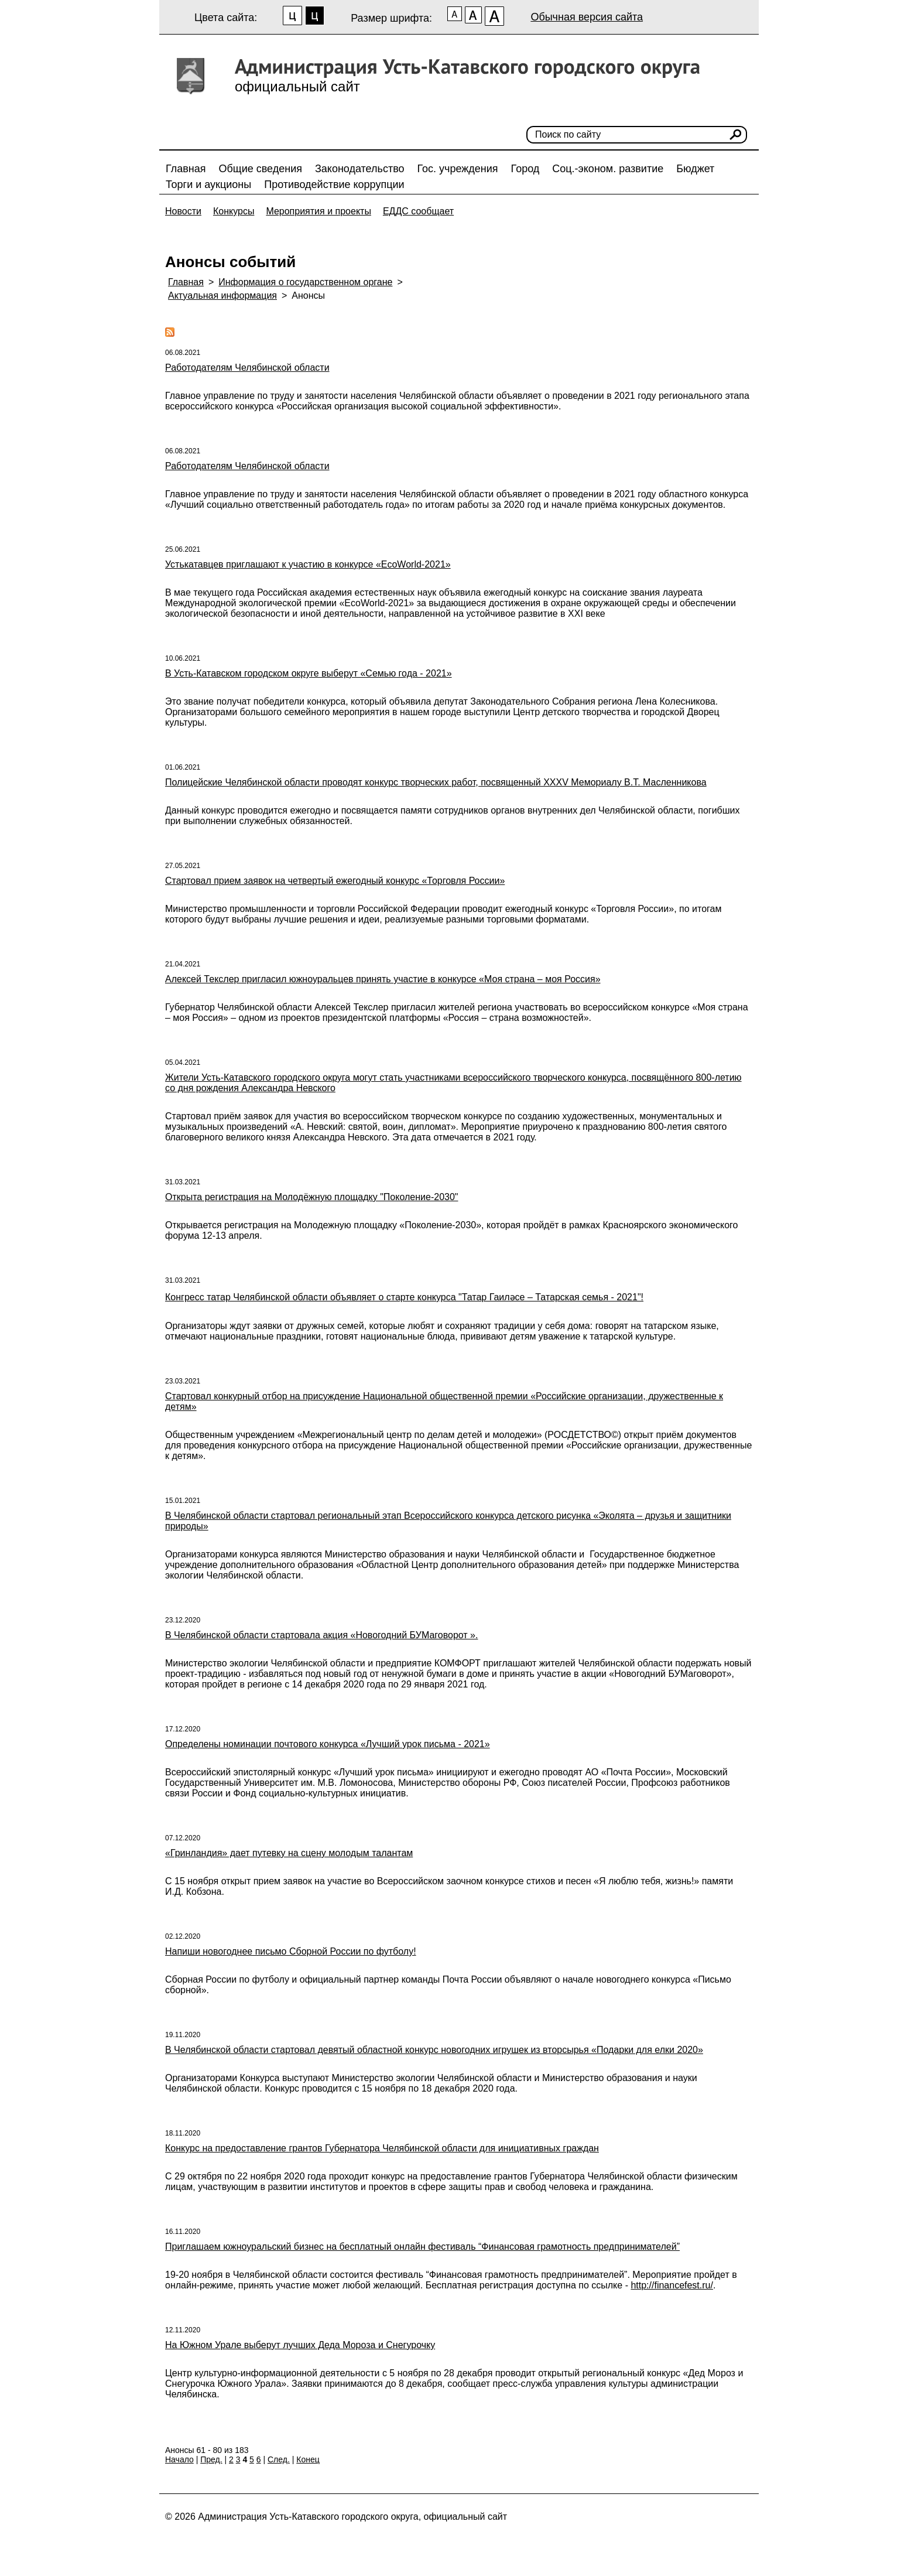 This screenshot has width=918, height=2576. What do you see at coordinates (327, 1744) in the screenshot?
I see `Определены номинации почтового конкурса «Лучший урок письма - 2021»` at bounding box center [327, 1744].